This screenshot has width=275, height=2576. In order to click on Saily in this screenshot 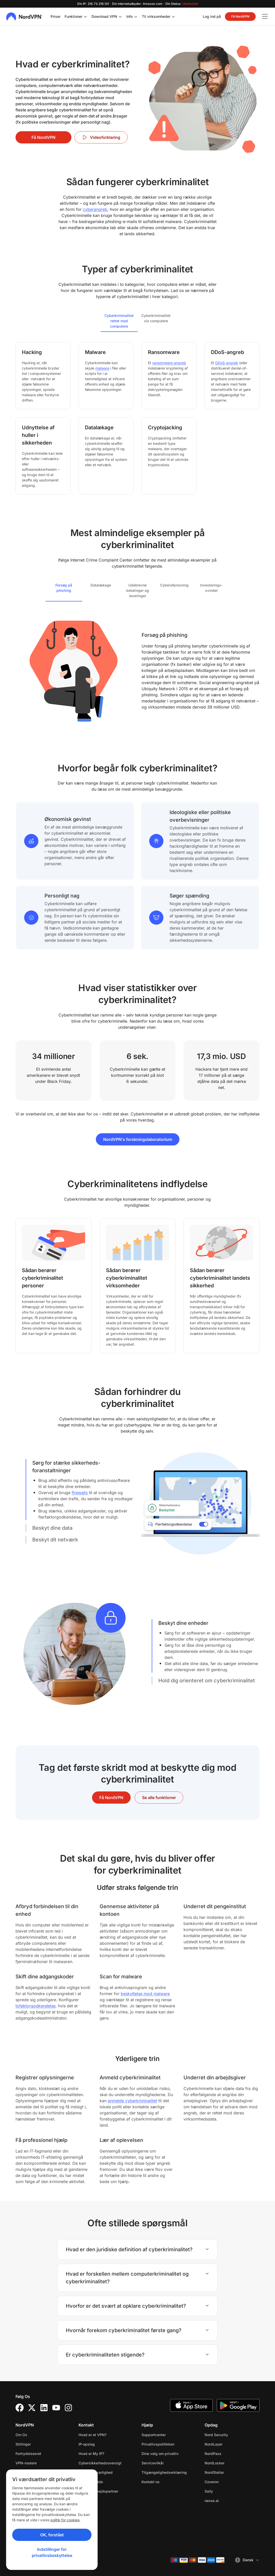, I will do `click(209, 2491)`.